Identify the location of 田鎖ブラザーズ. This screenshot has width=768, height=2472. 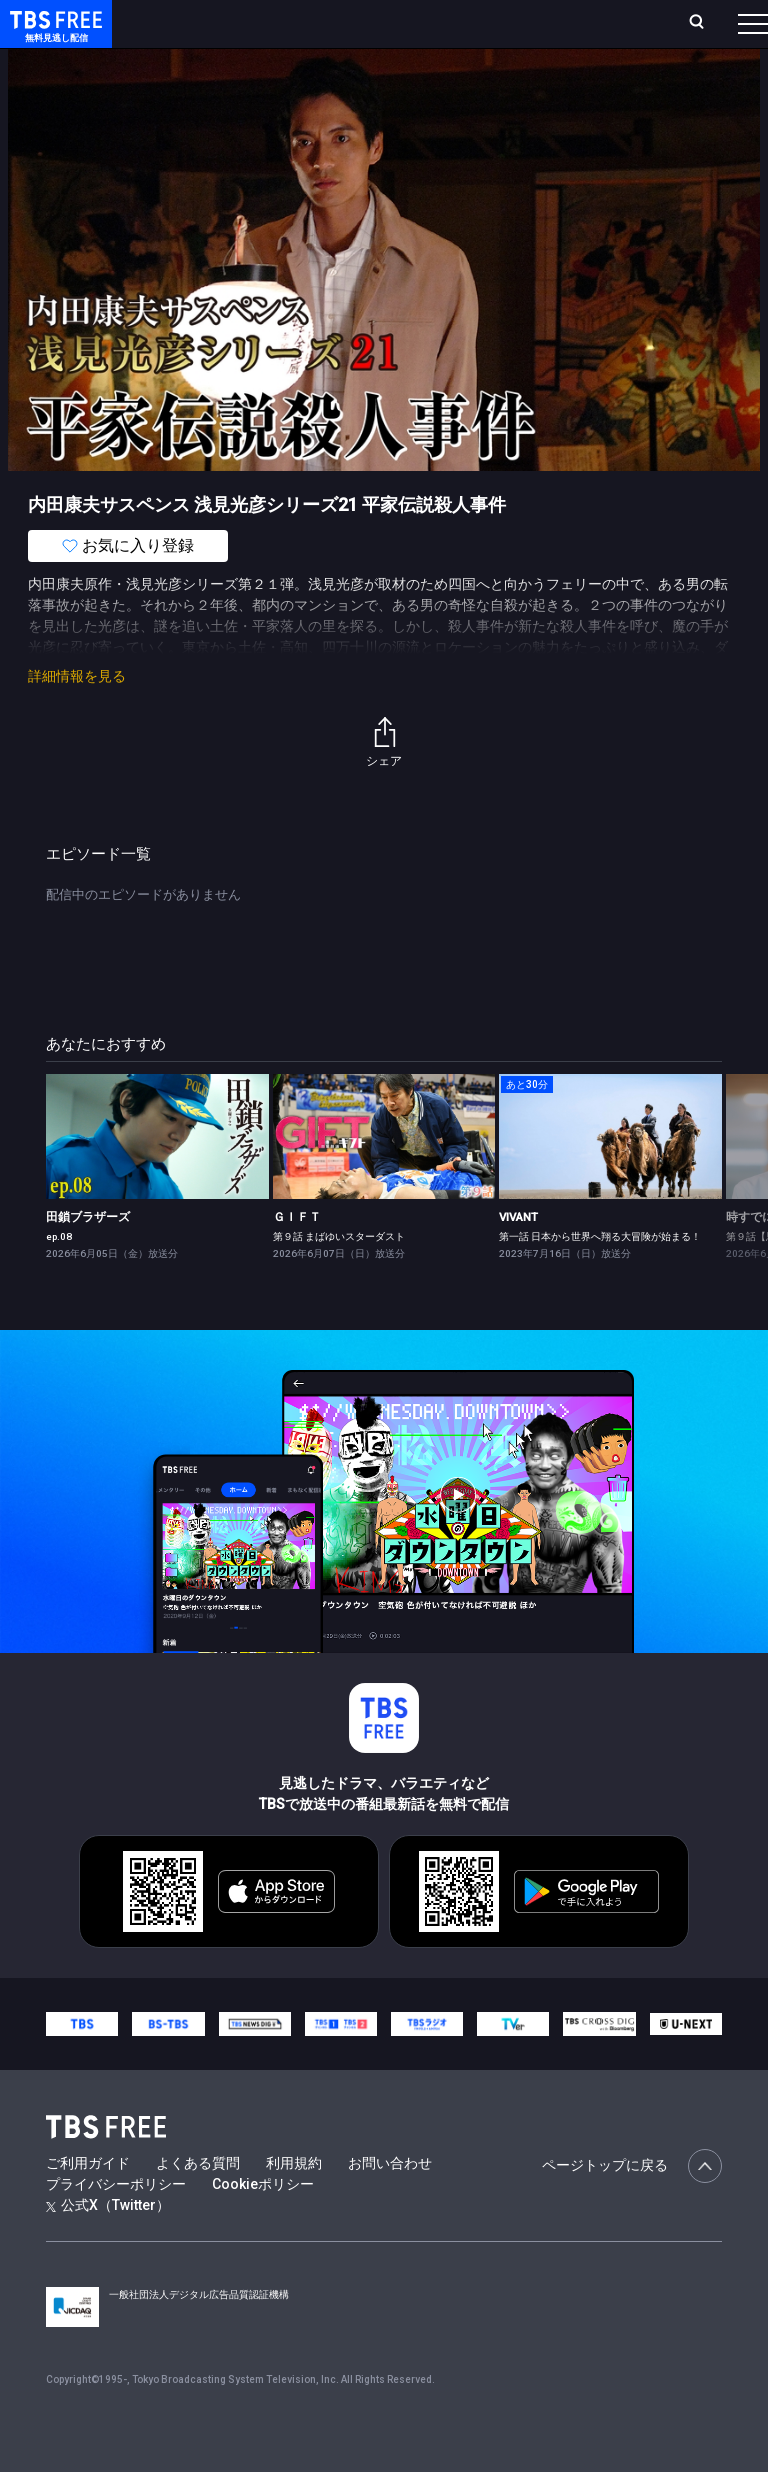
(88, 1257).